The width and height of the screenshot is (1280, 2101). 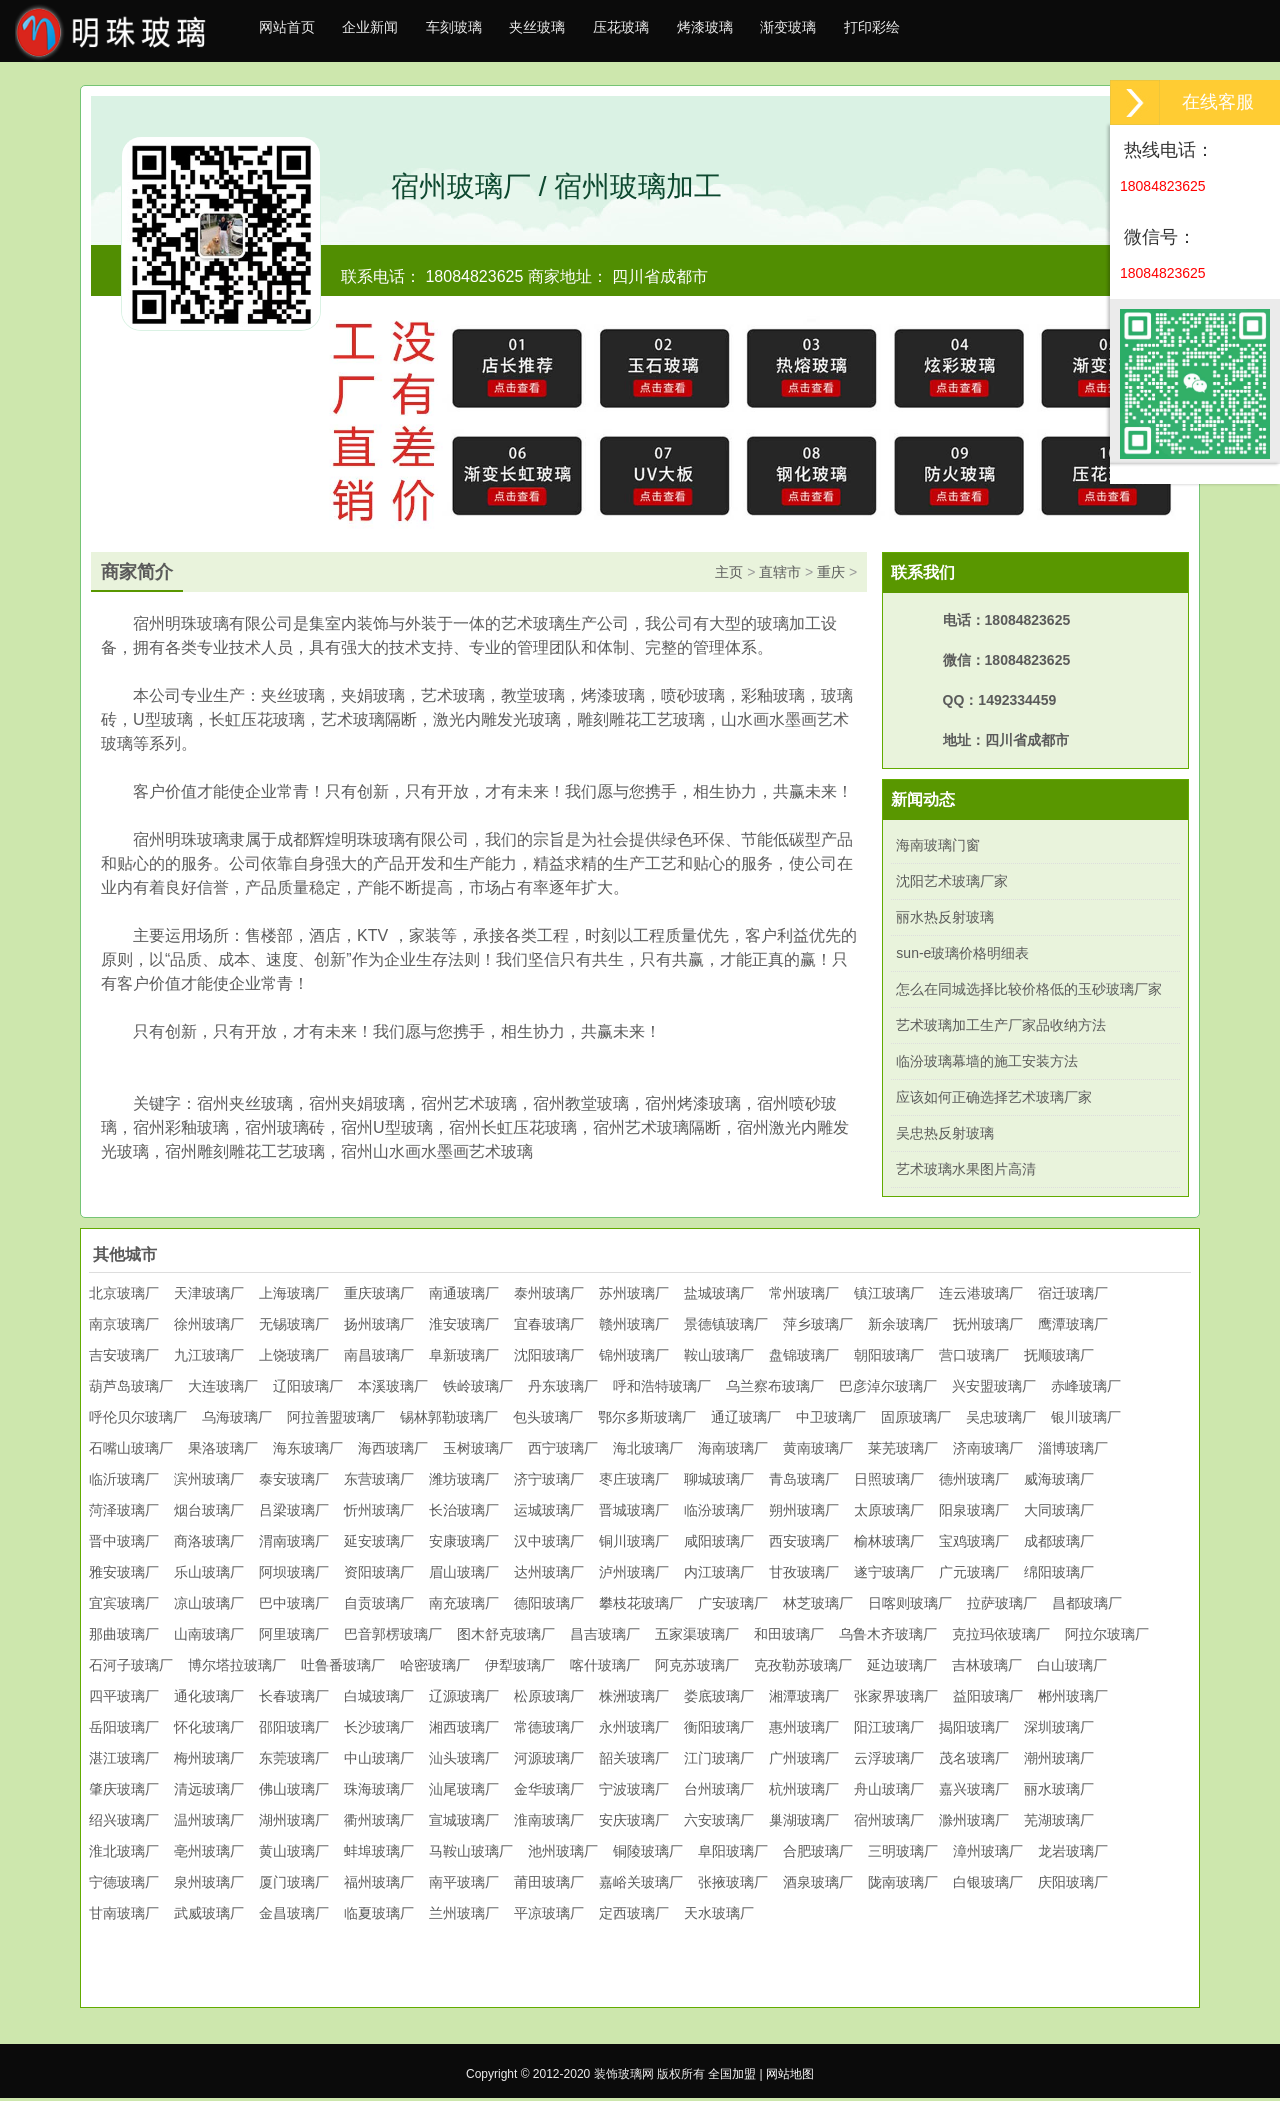 I want to click on 益阳玻璃厂, so click(x=988, y=1699).